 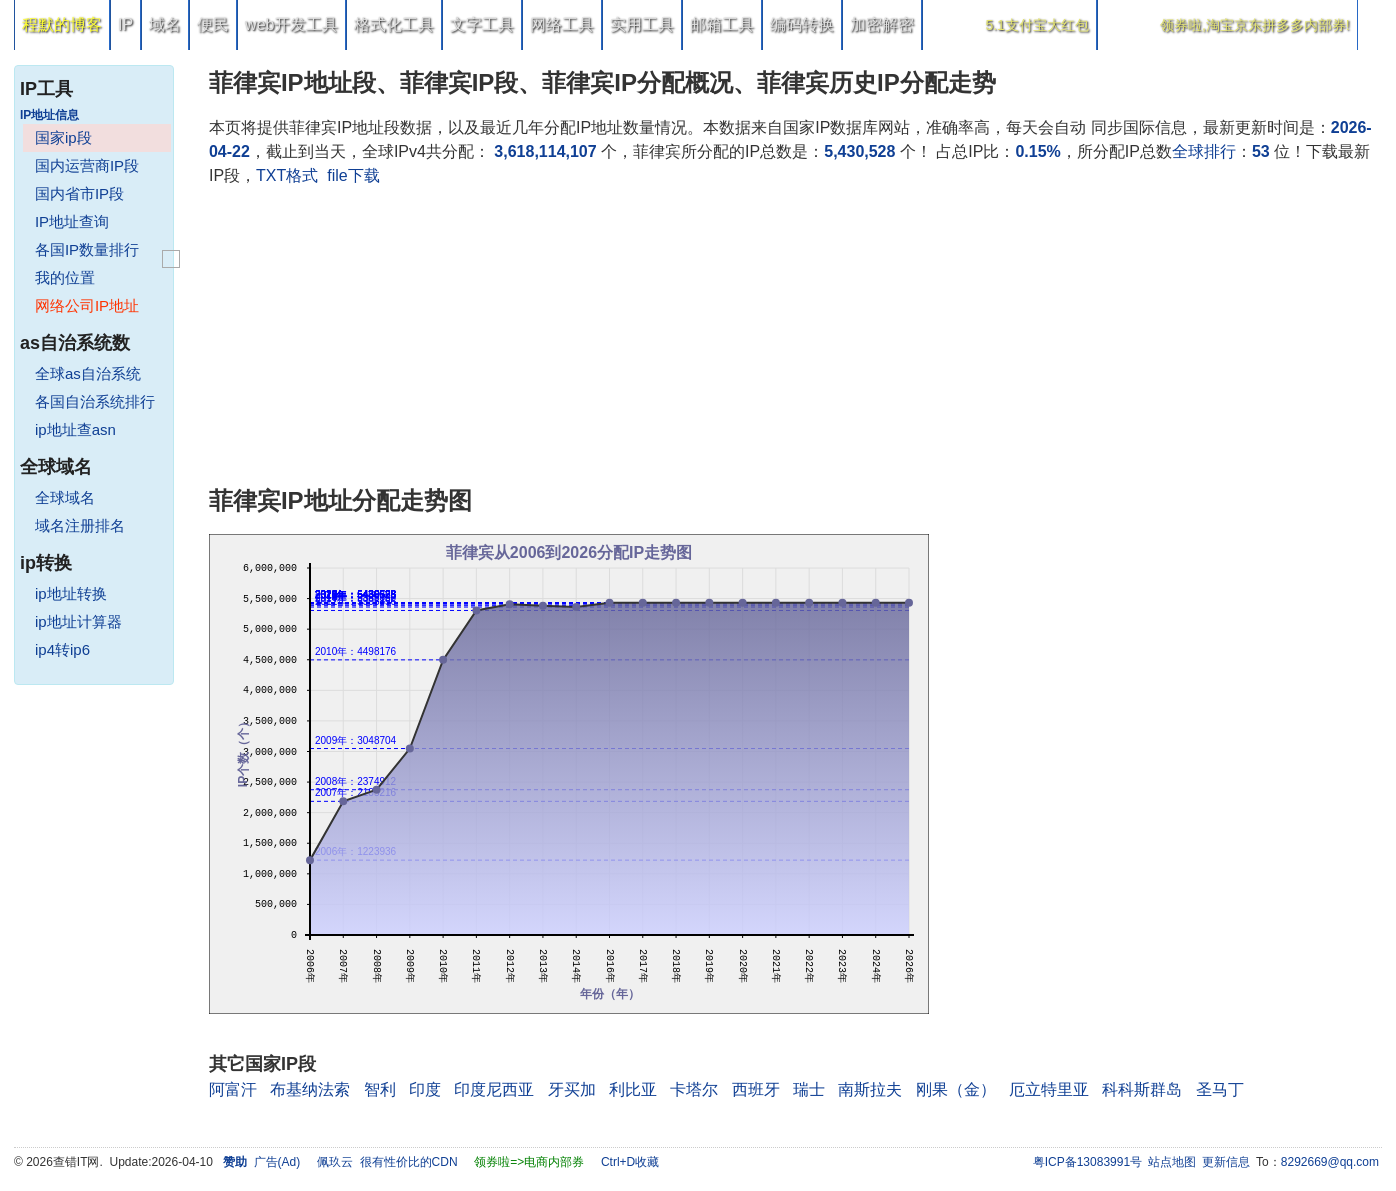 What do you see at coordinates (694, 1089) in the screenshot?
I see `卡塔尔` at bounding box center [694, 1089].